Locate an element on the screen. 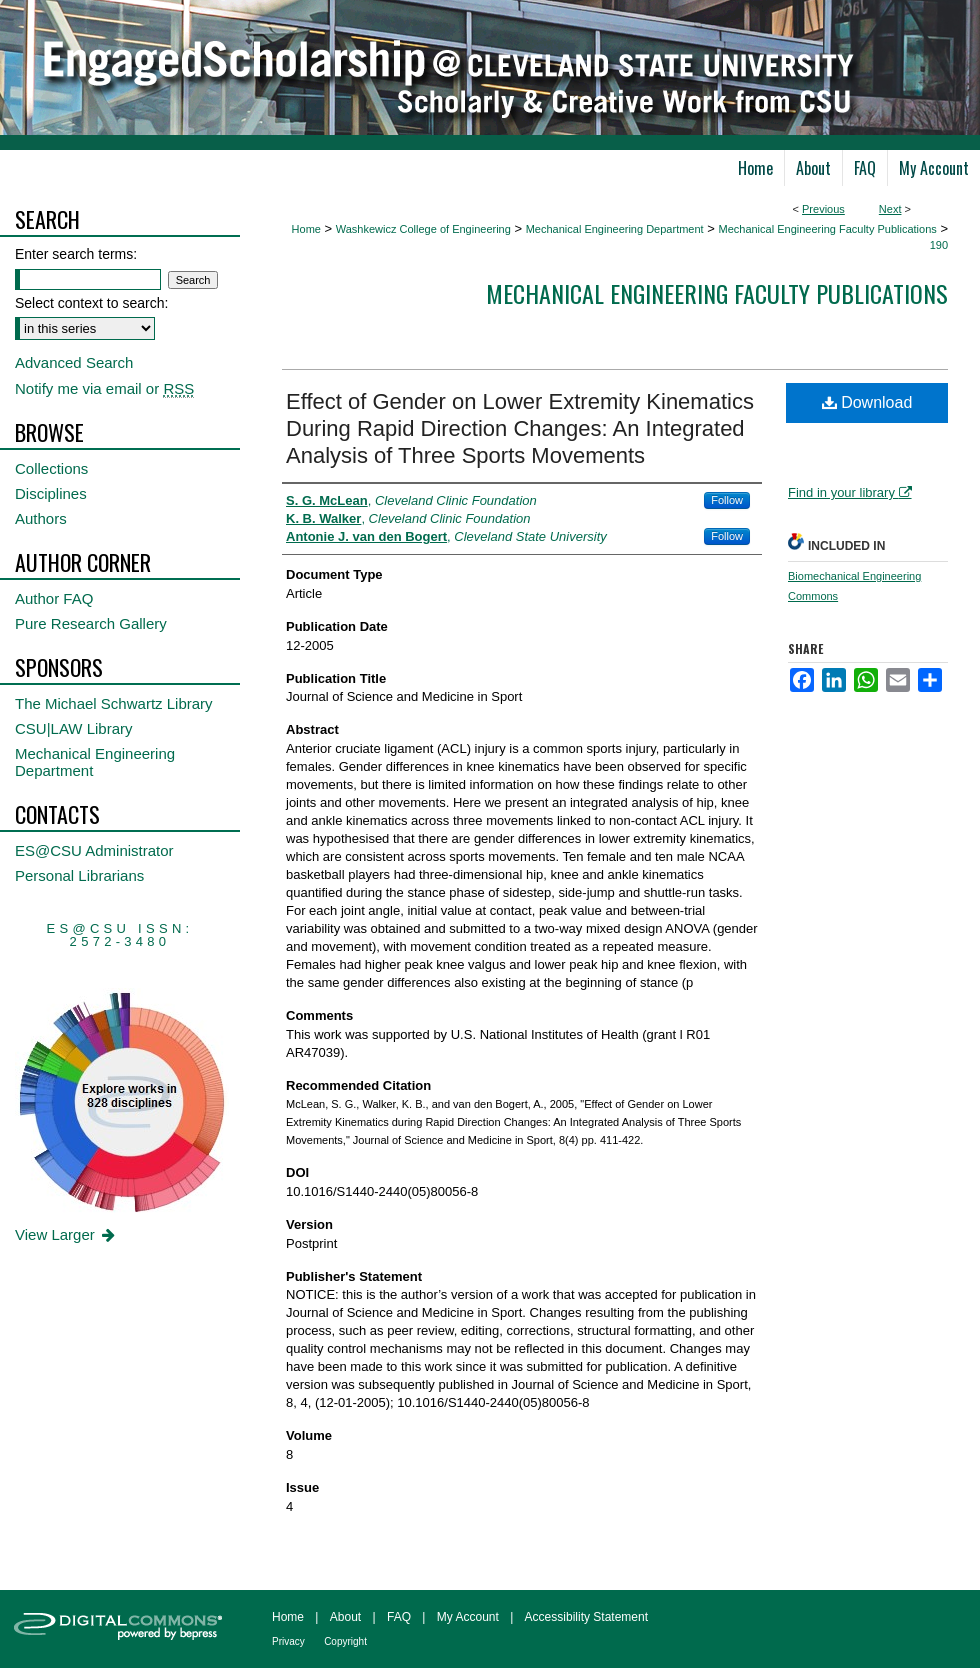  Authors is located at coordinates (41, 518).